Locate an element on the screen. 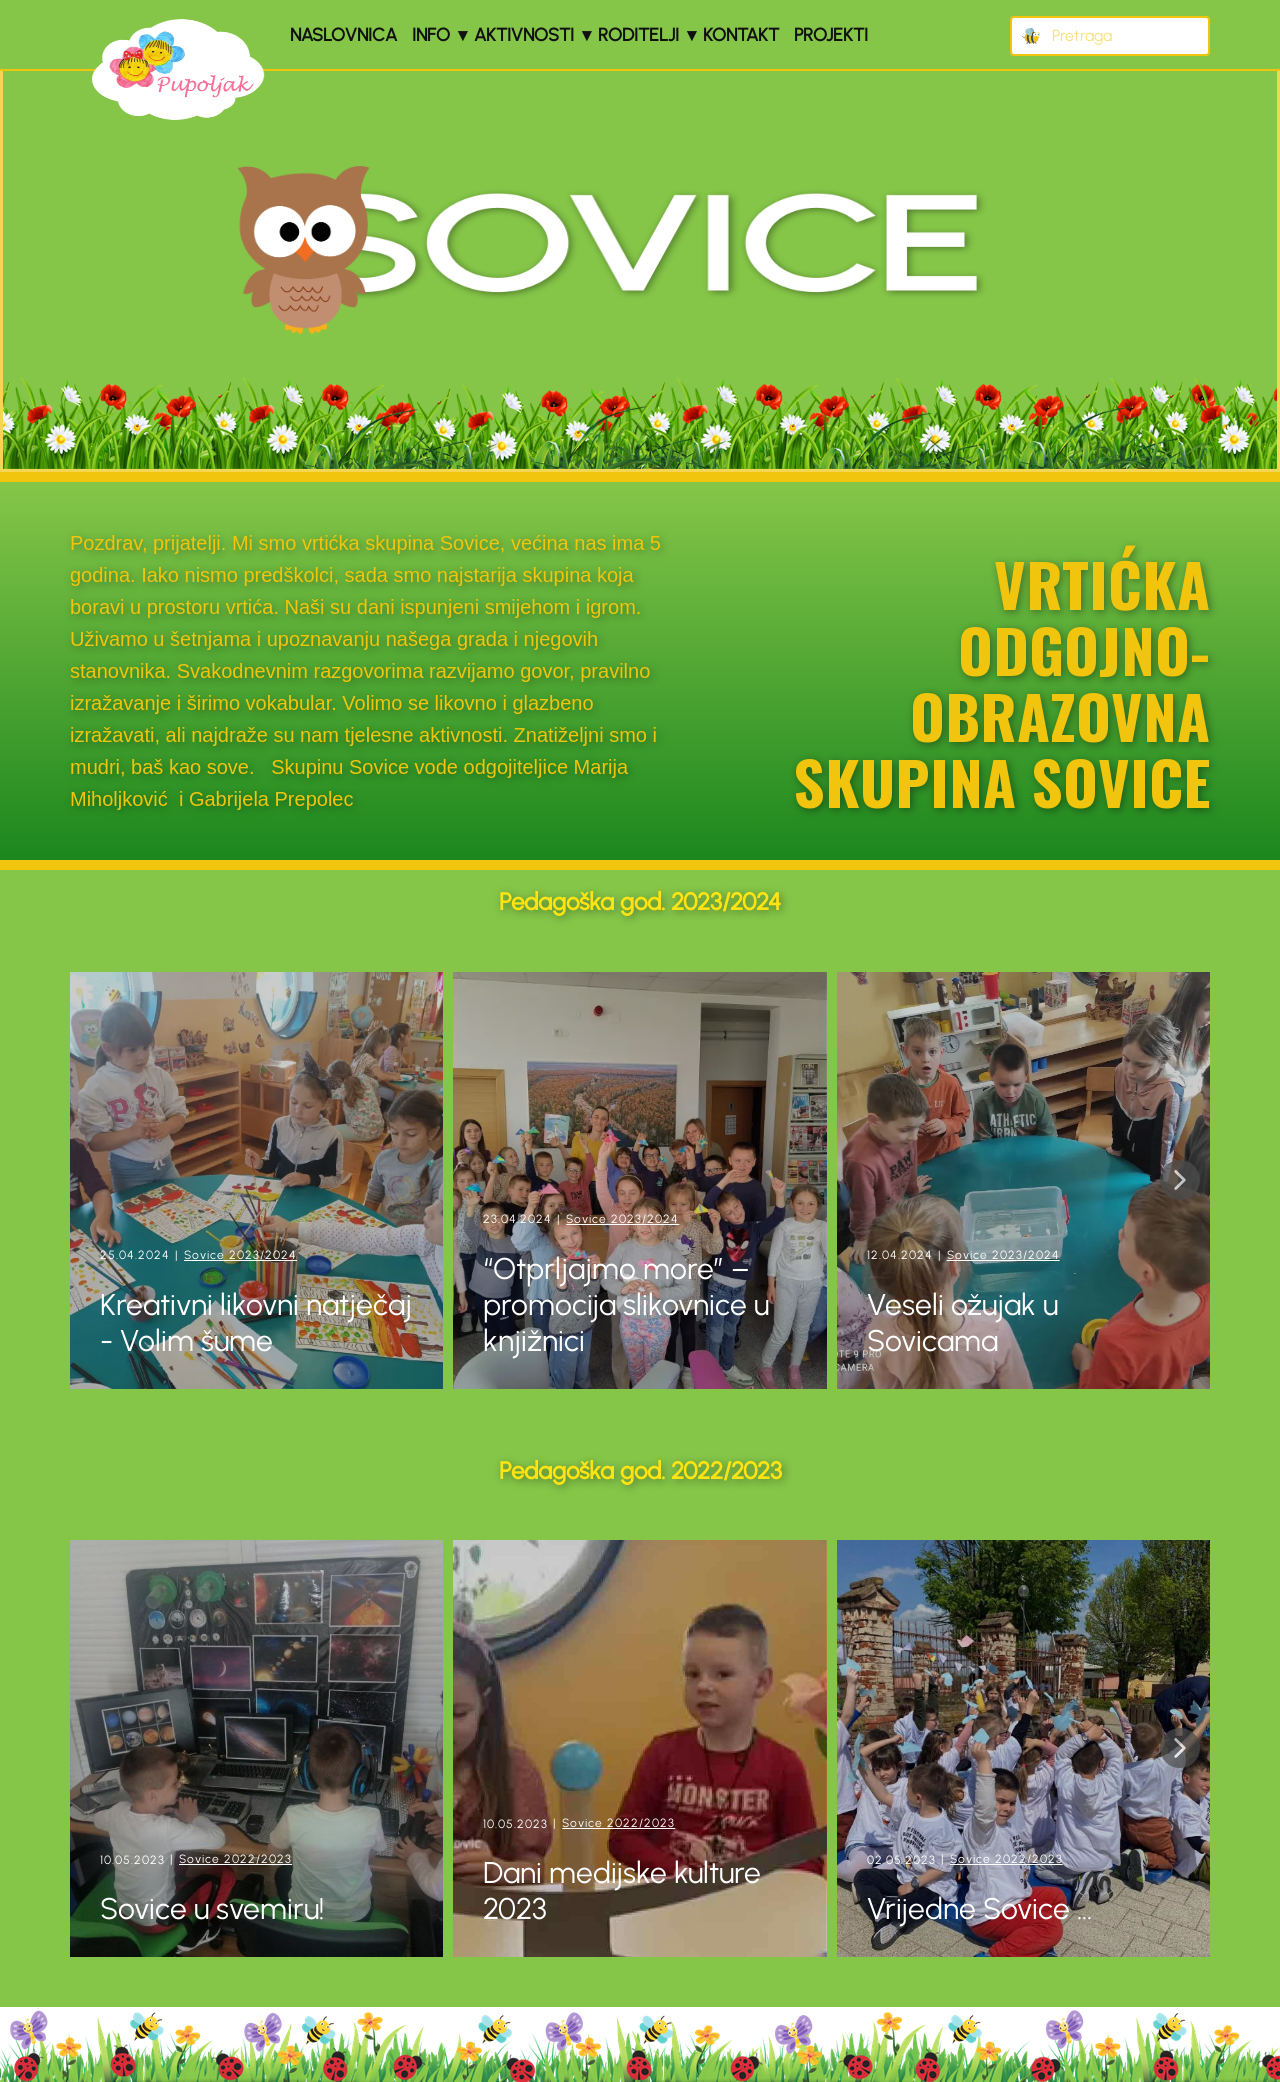  Info is located at coordinates (431, 35).